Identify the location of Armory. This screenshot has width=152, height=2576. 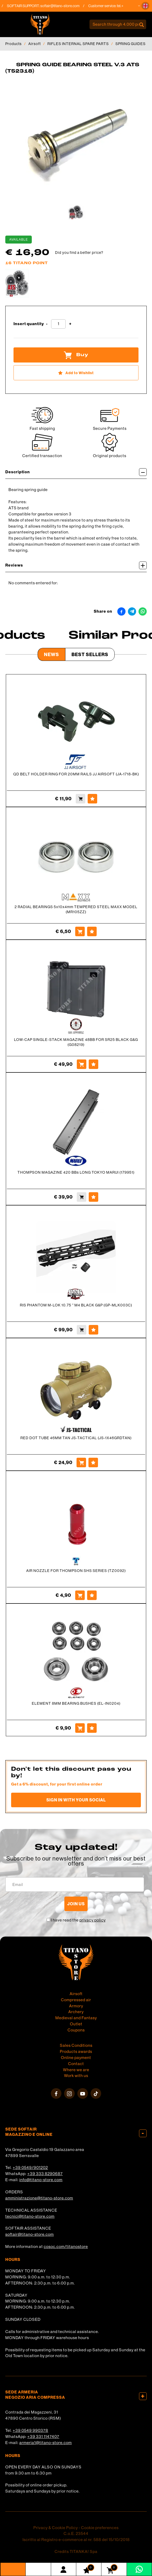
(76, 2005).